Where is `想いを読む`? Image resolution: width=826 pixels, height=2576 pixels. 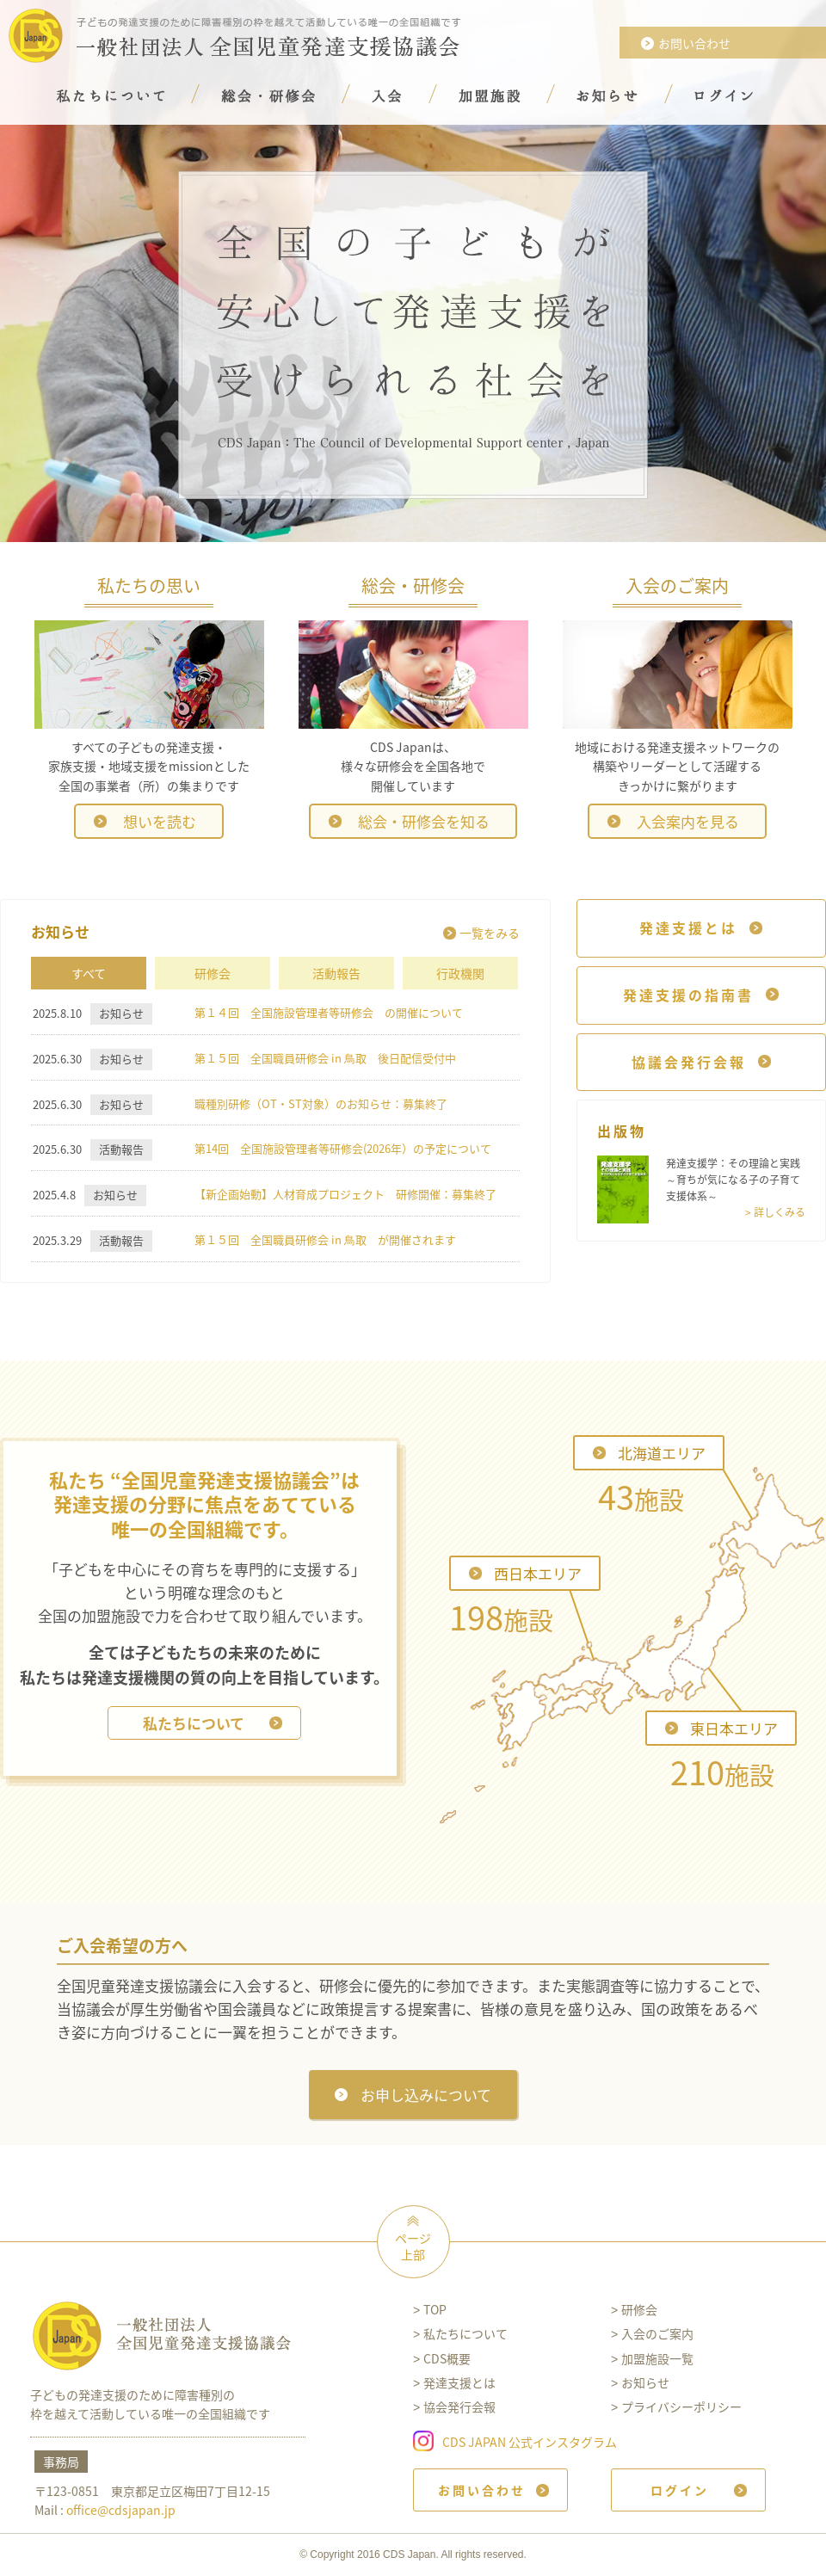
想いを読む is located at coordinates (159, 821).